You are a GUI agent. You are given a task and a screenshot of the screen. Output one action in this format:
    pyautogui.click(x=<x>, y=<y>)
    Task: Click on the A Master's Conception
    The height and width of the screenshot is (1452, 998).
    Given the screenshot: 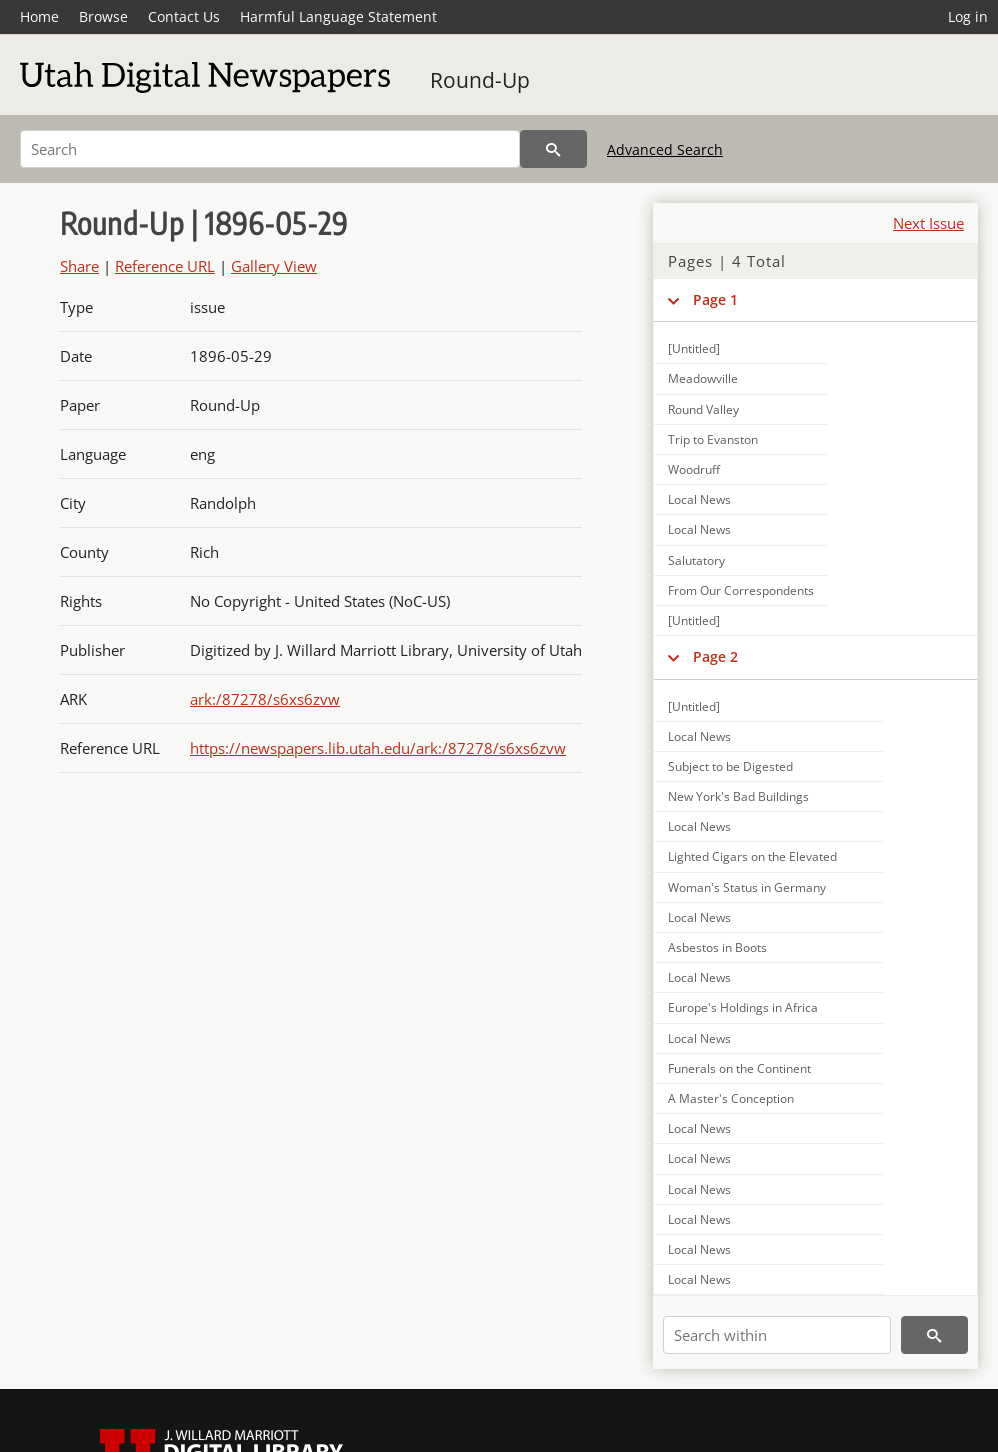 What is the action you would take?
    pyautogui.click(x=731, y=1098)
    